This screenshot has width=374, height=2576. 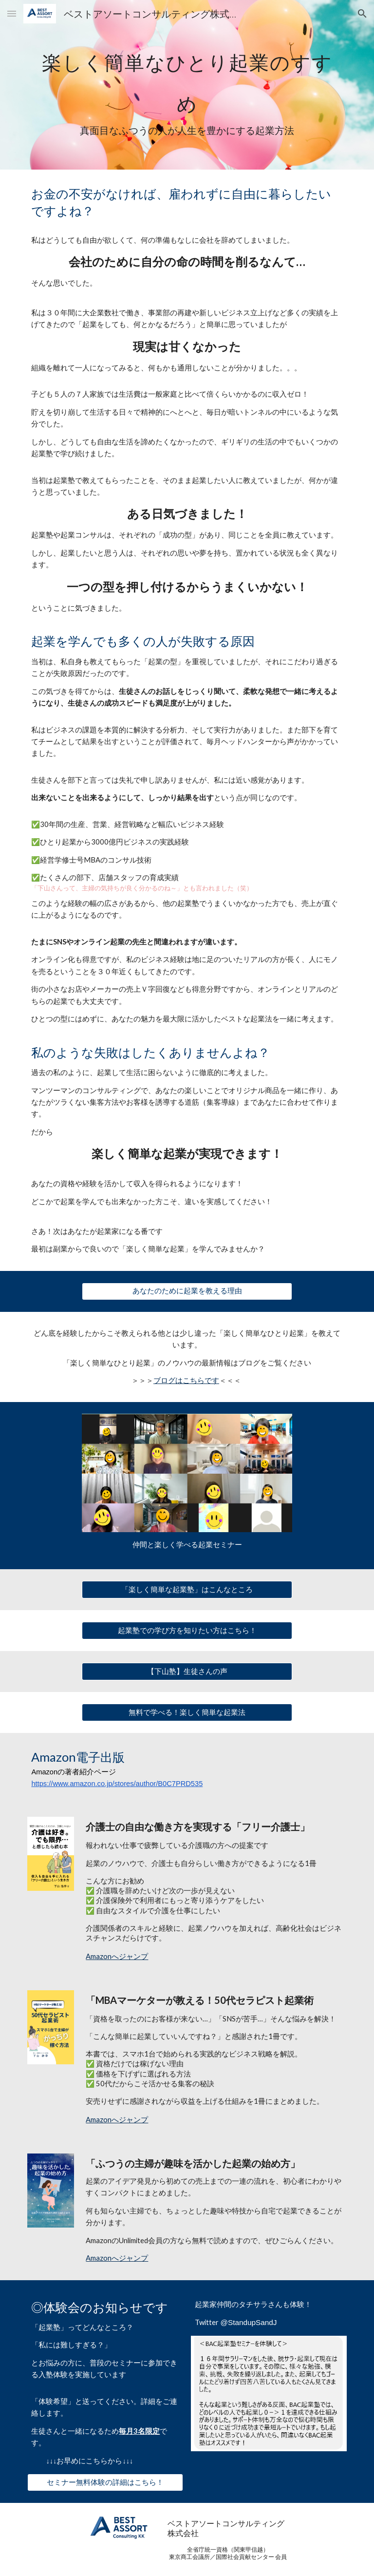 What do you see at coordinates (186, 1589) in the screenshot?
I see `[「楽しく簡単な起業塾」はこんなところ]` at bounding box center [186, 1589].